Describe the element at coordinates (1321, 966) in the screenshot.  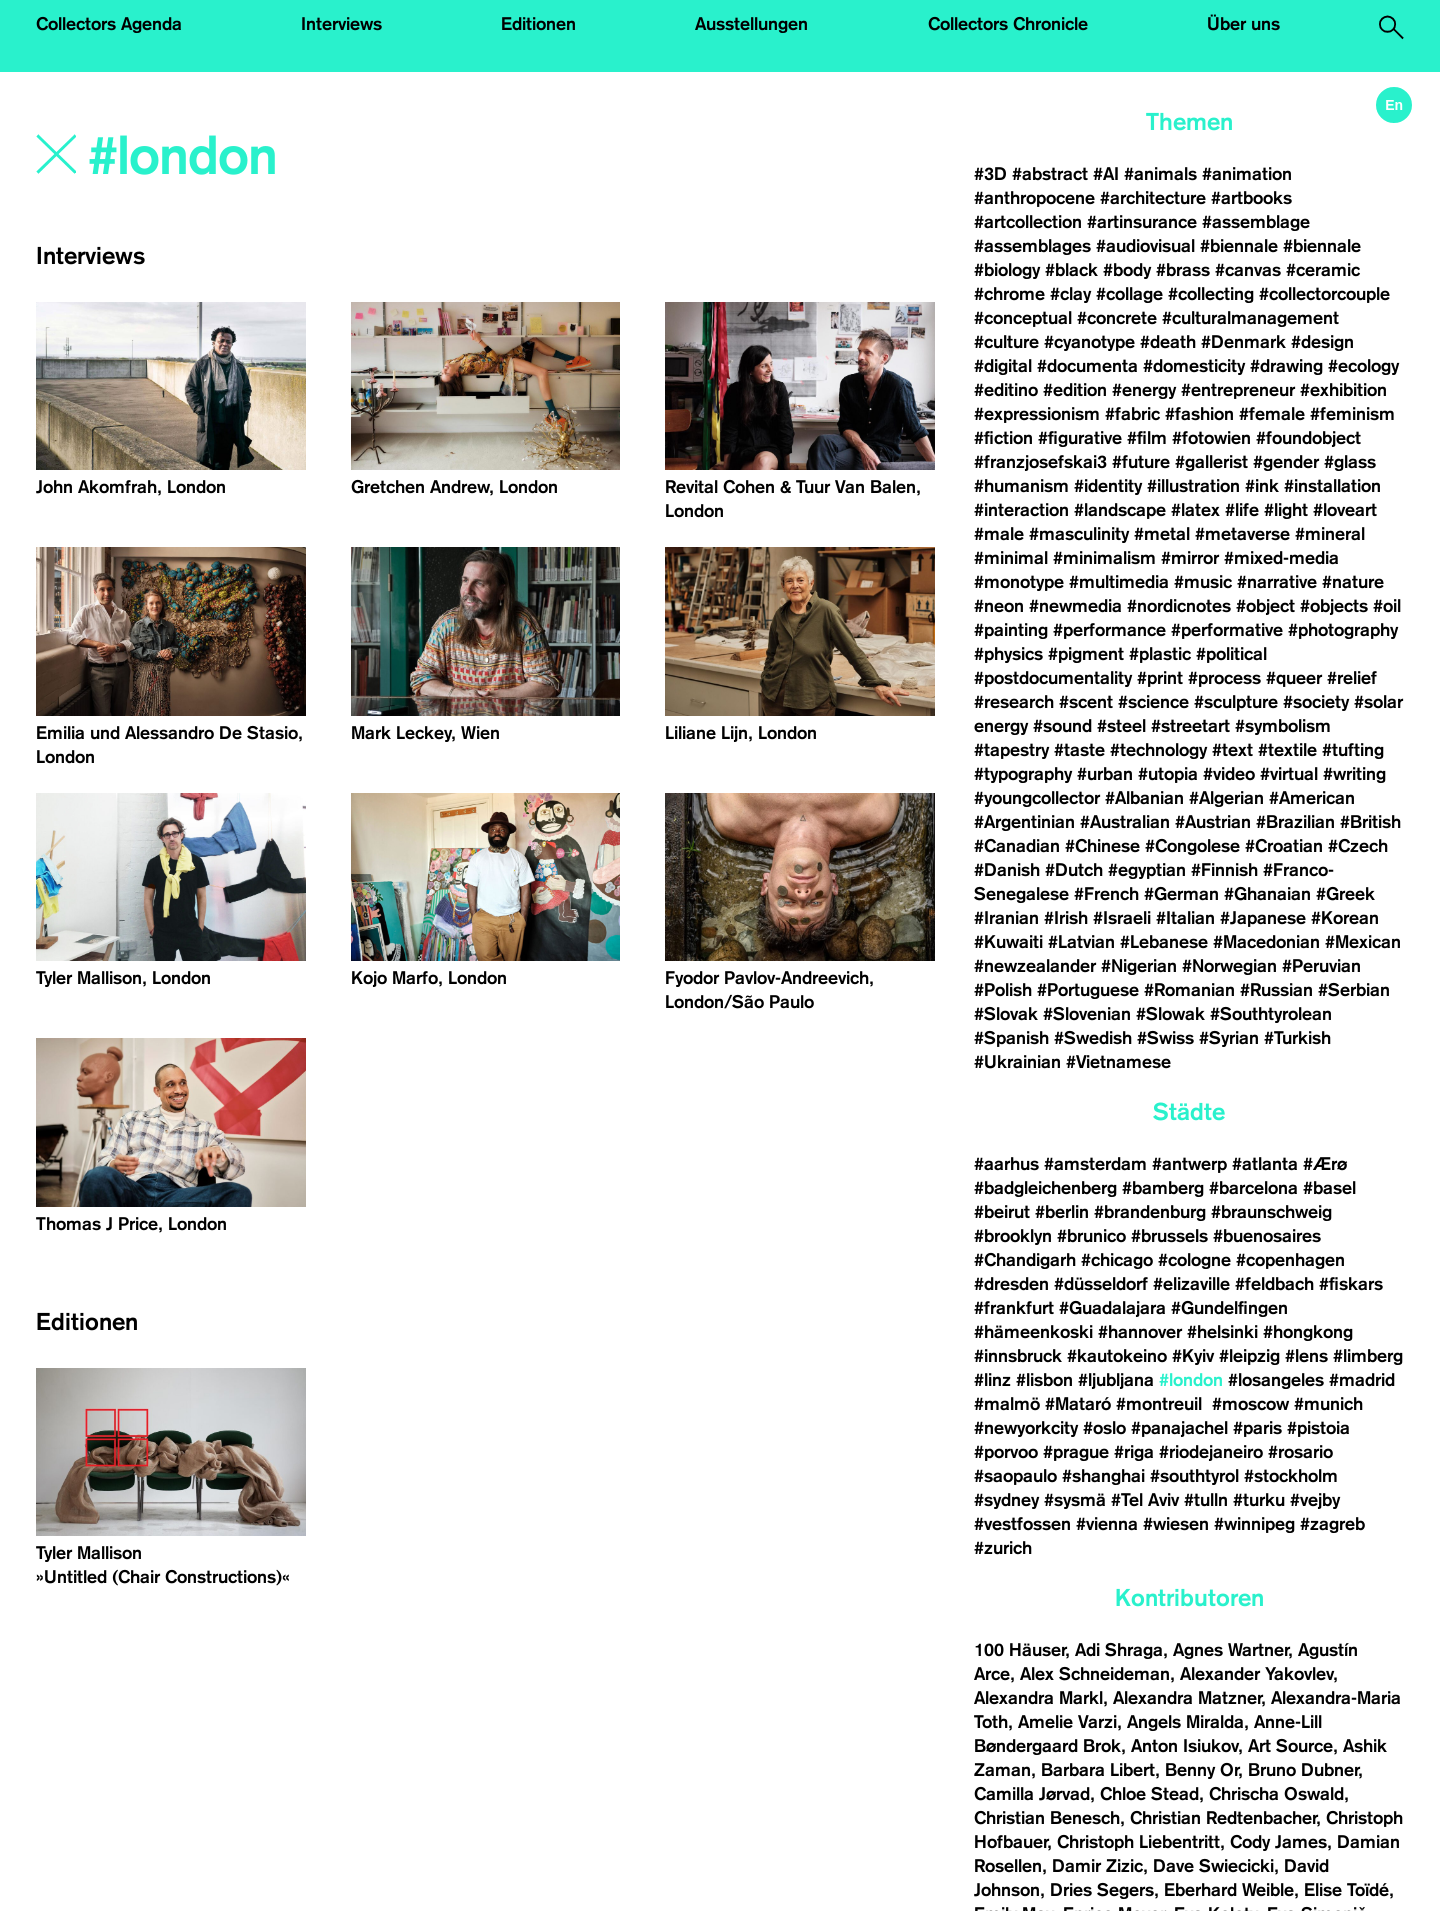
I see `#Peruvian` at that location.